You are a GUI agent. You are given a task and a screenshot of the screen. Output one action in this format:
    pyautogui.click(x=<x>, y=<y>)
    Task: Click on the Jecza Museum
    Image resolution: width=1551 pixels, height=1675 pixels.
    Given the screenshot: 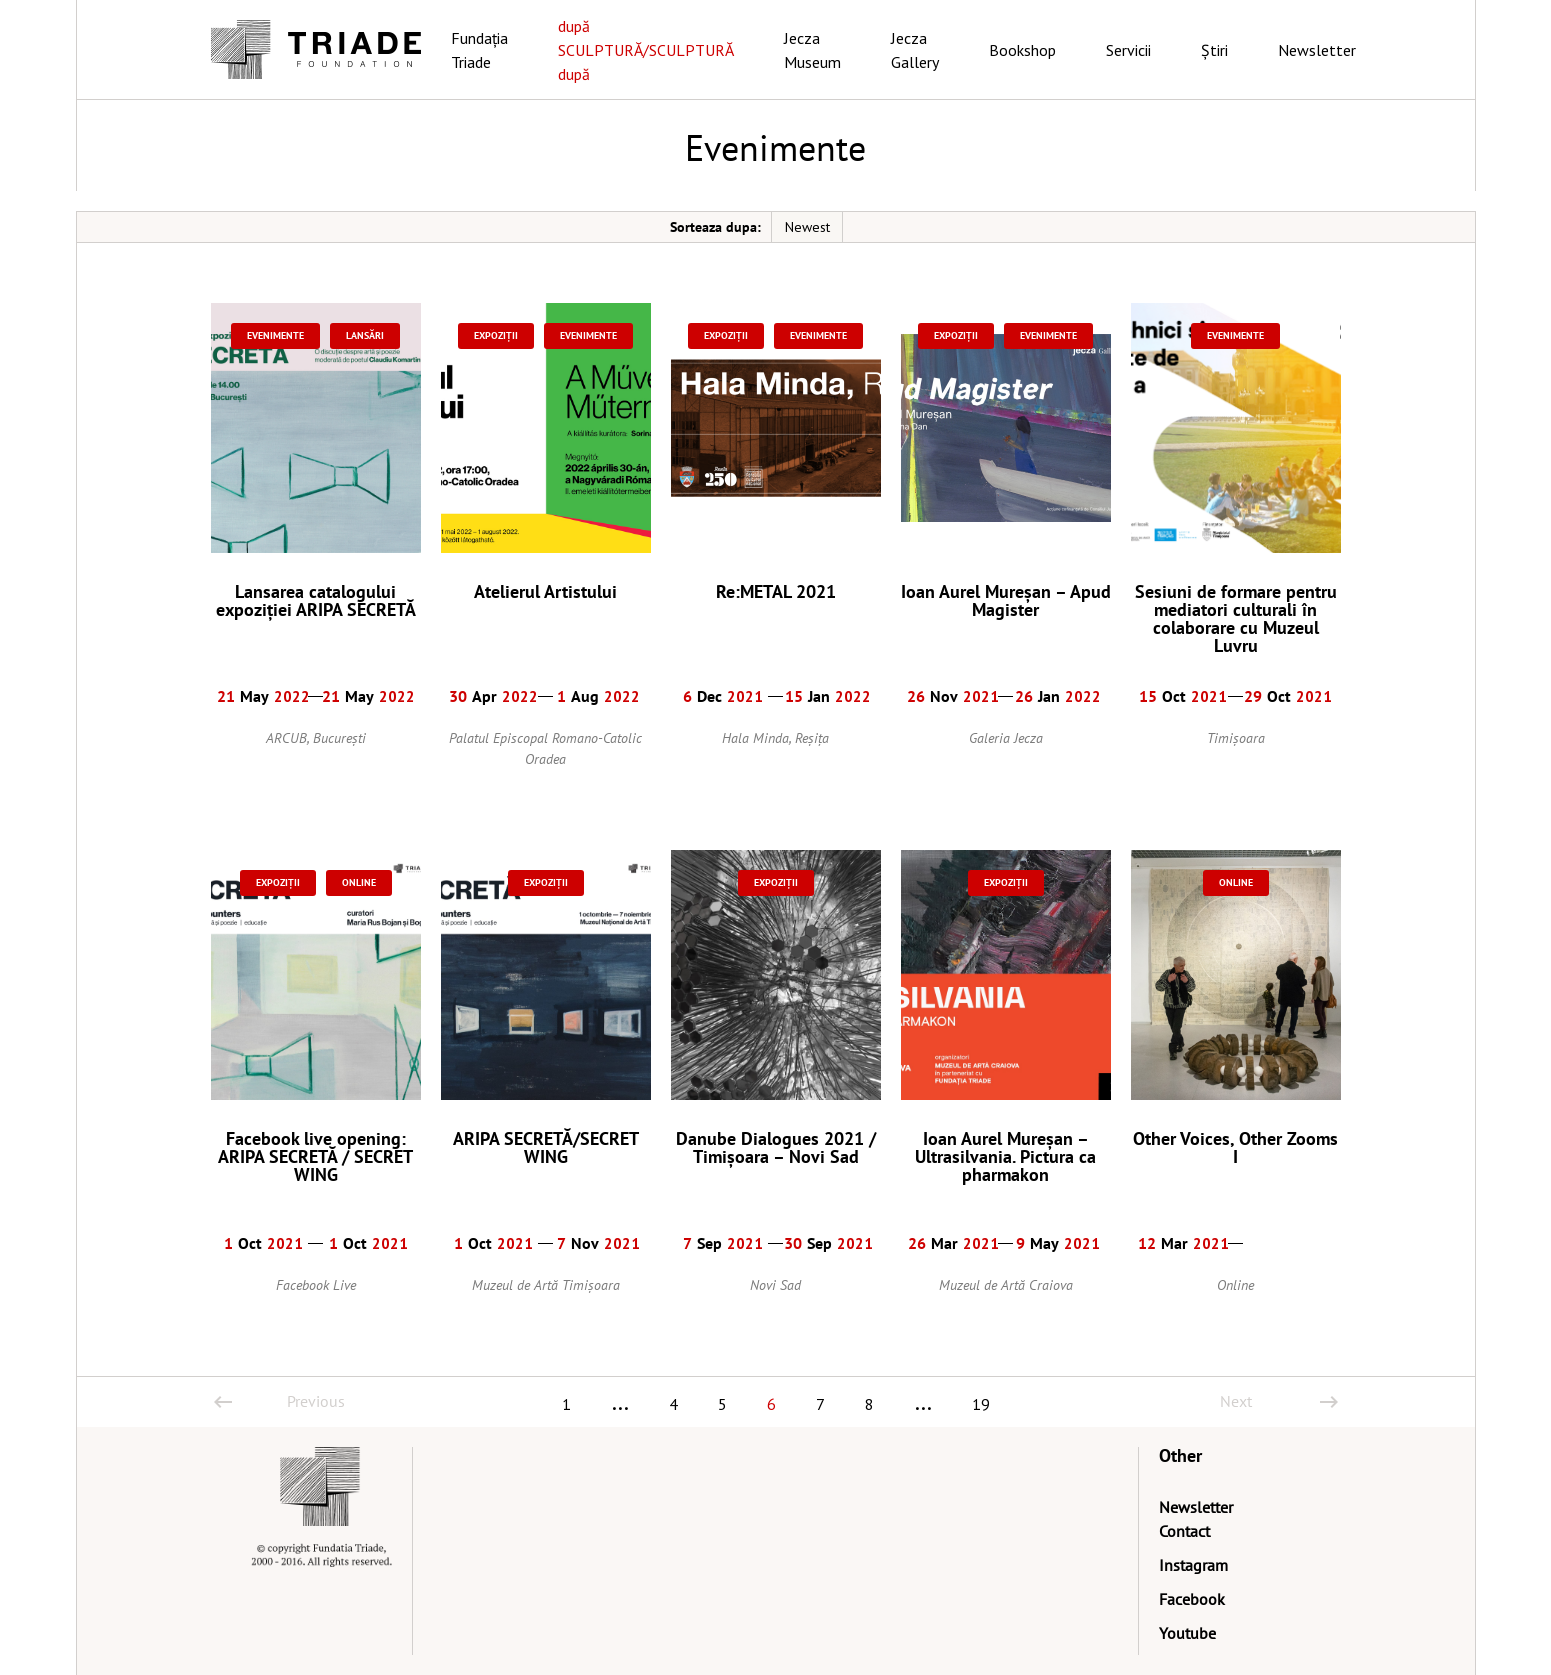 What is the action you would take?
    pyautogui.click(x=812, y=50)
    